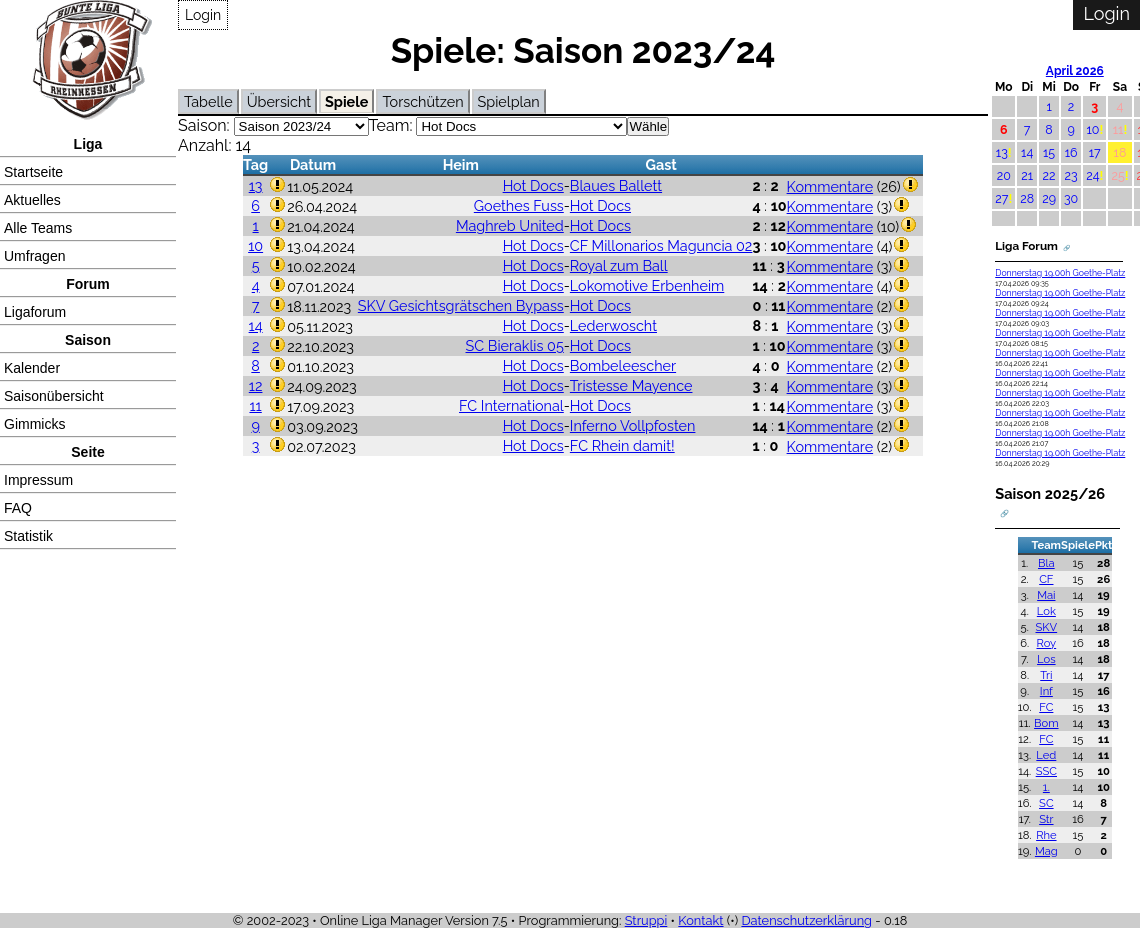  I want to click on 21, so click(1027, 175).